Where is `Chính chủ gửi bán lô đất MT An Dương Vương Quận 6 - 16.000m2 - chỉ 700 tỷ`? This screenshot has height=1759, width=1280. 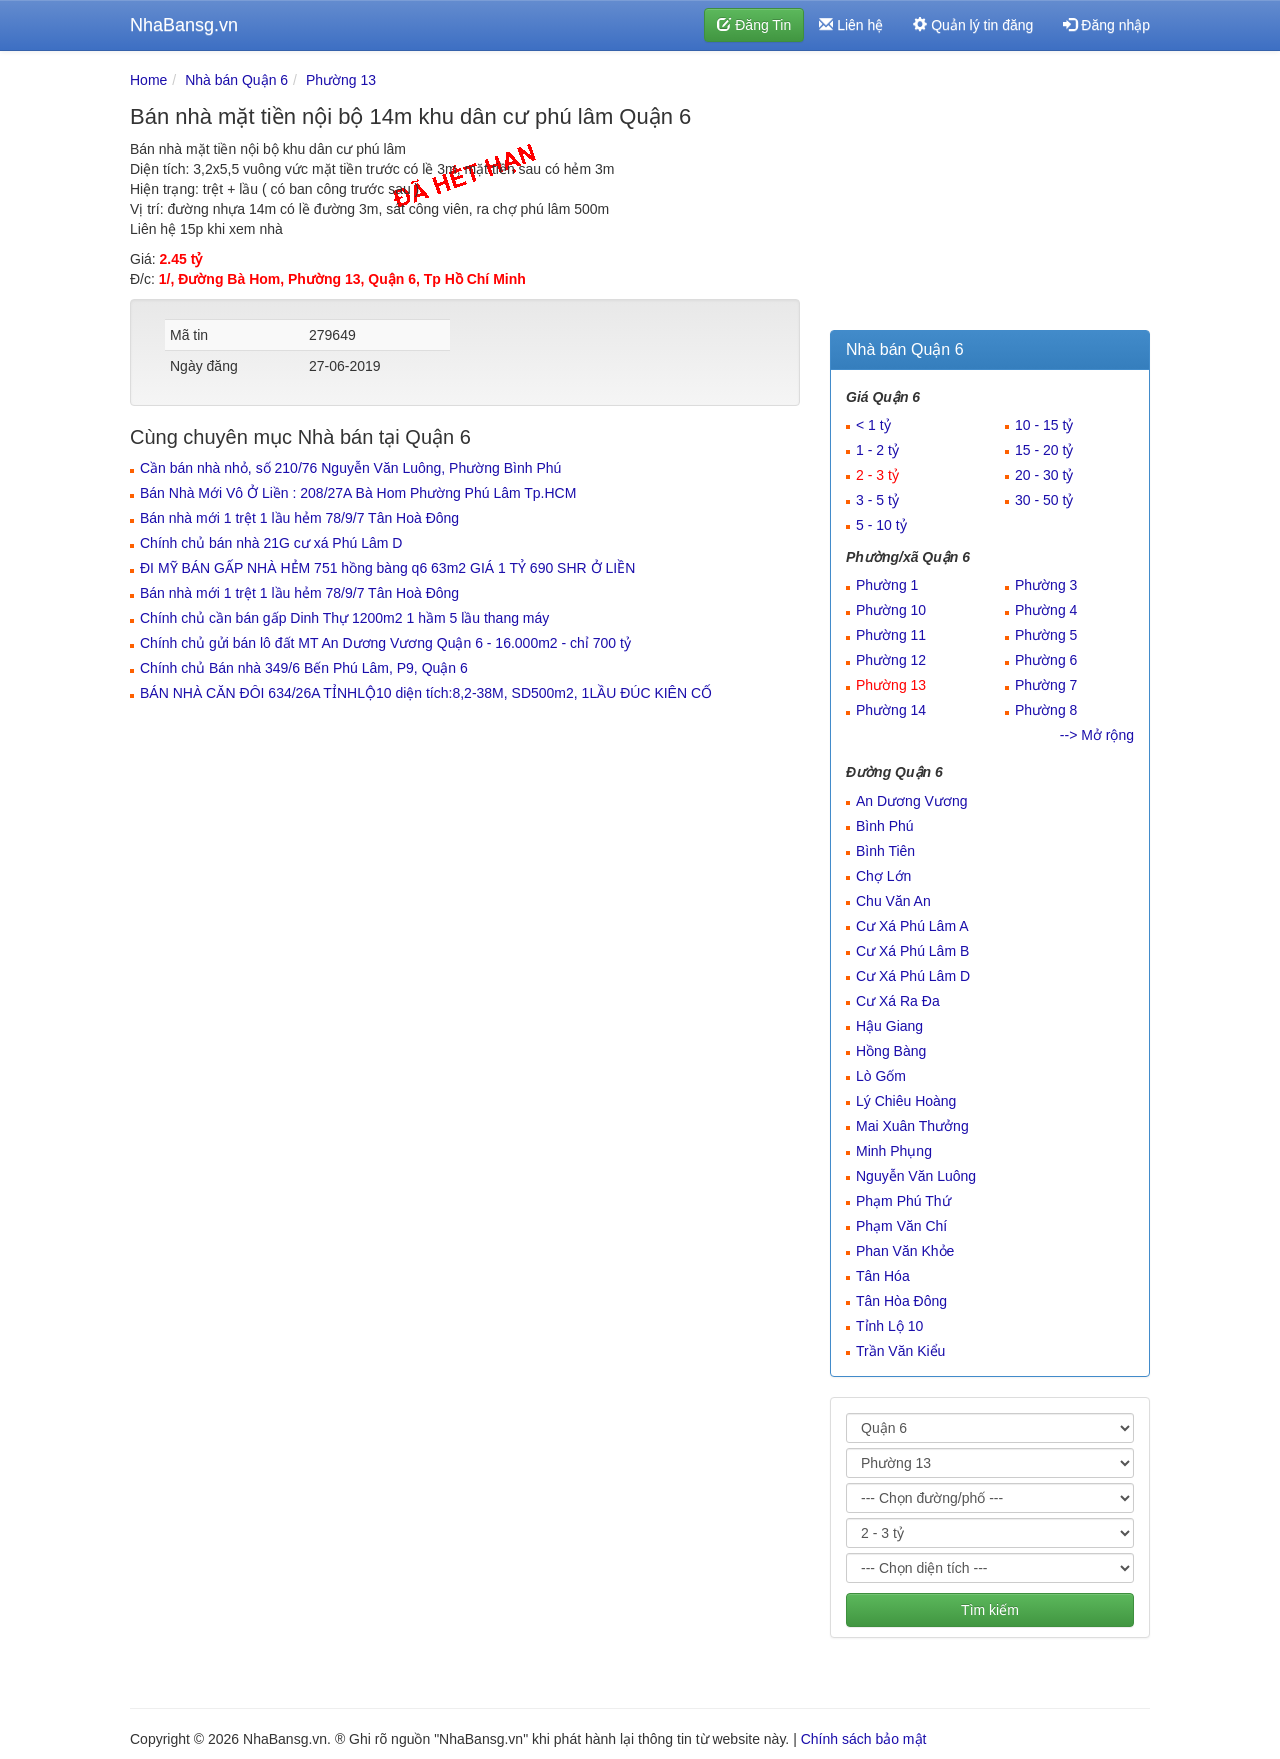
Chính chủ gửi bán lô đất MT An Dương Vương Quận 6 - 16.000m2 - chỉ 700 tỷ is located at coordinates (385, 643).